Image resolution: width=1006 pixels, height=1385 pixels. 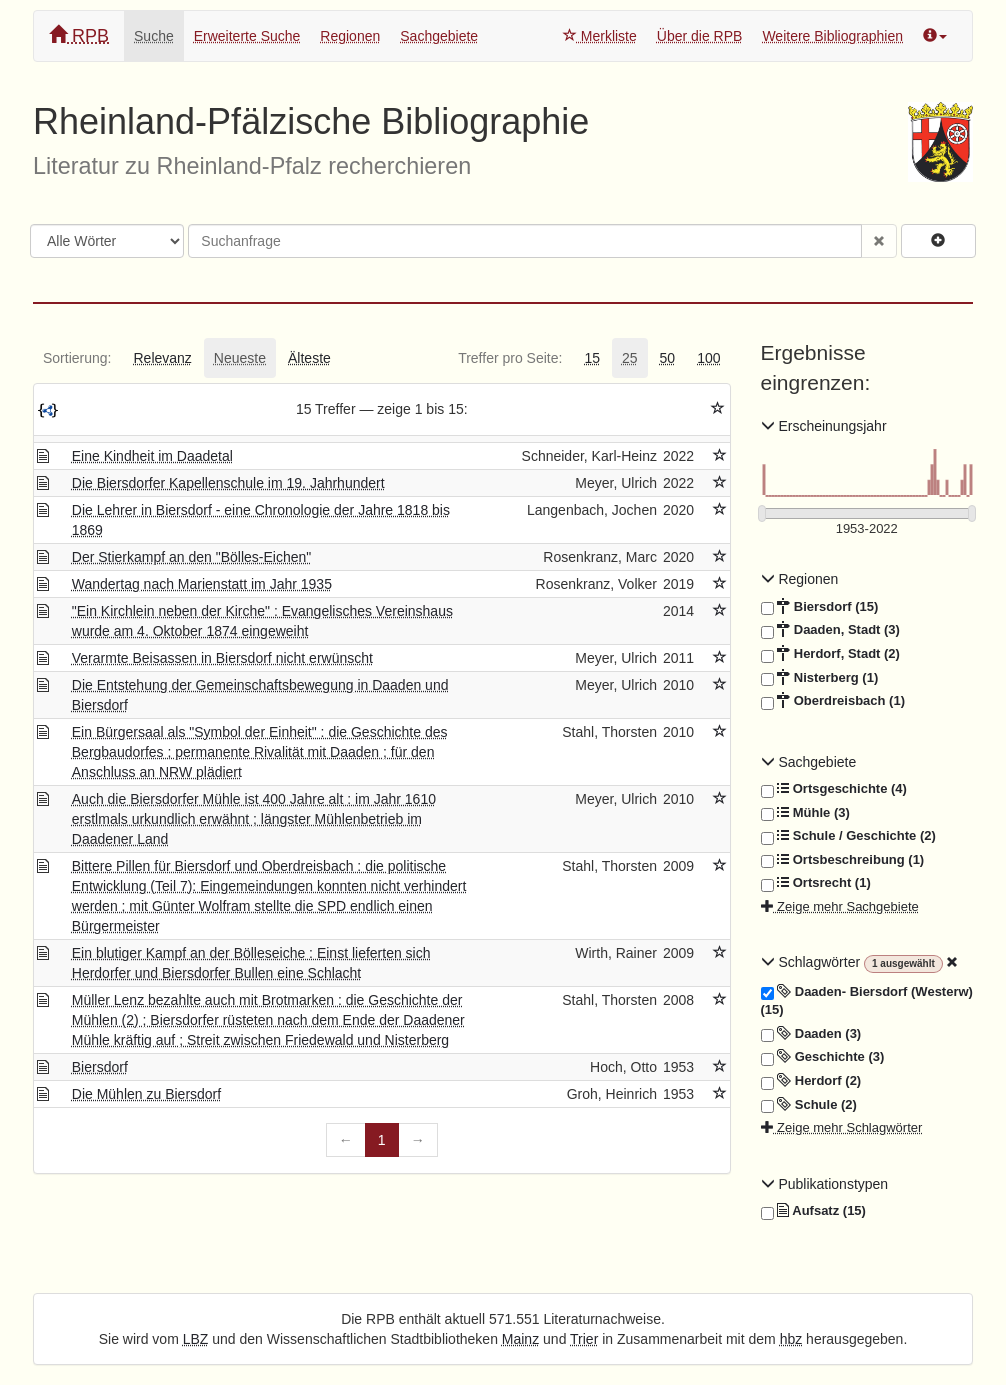 I want to click on Sachgebiete, so click(x=439, y=36).